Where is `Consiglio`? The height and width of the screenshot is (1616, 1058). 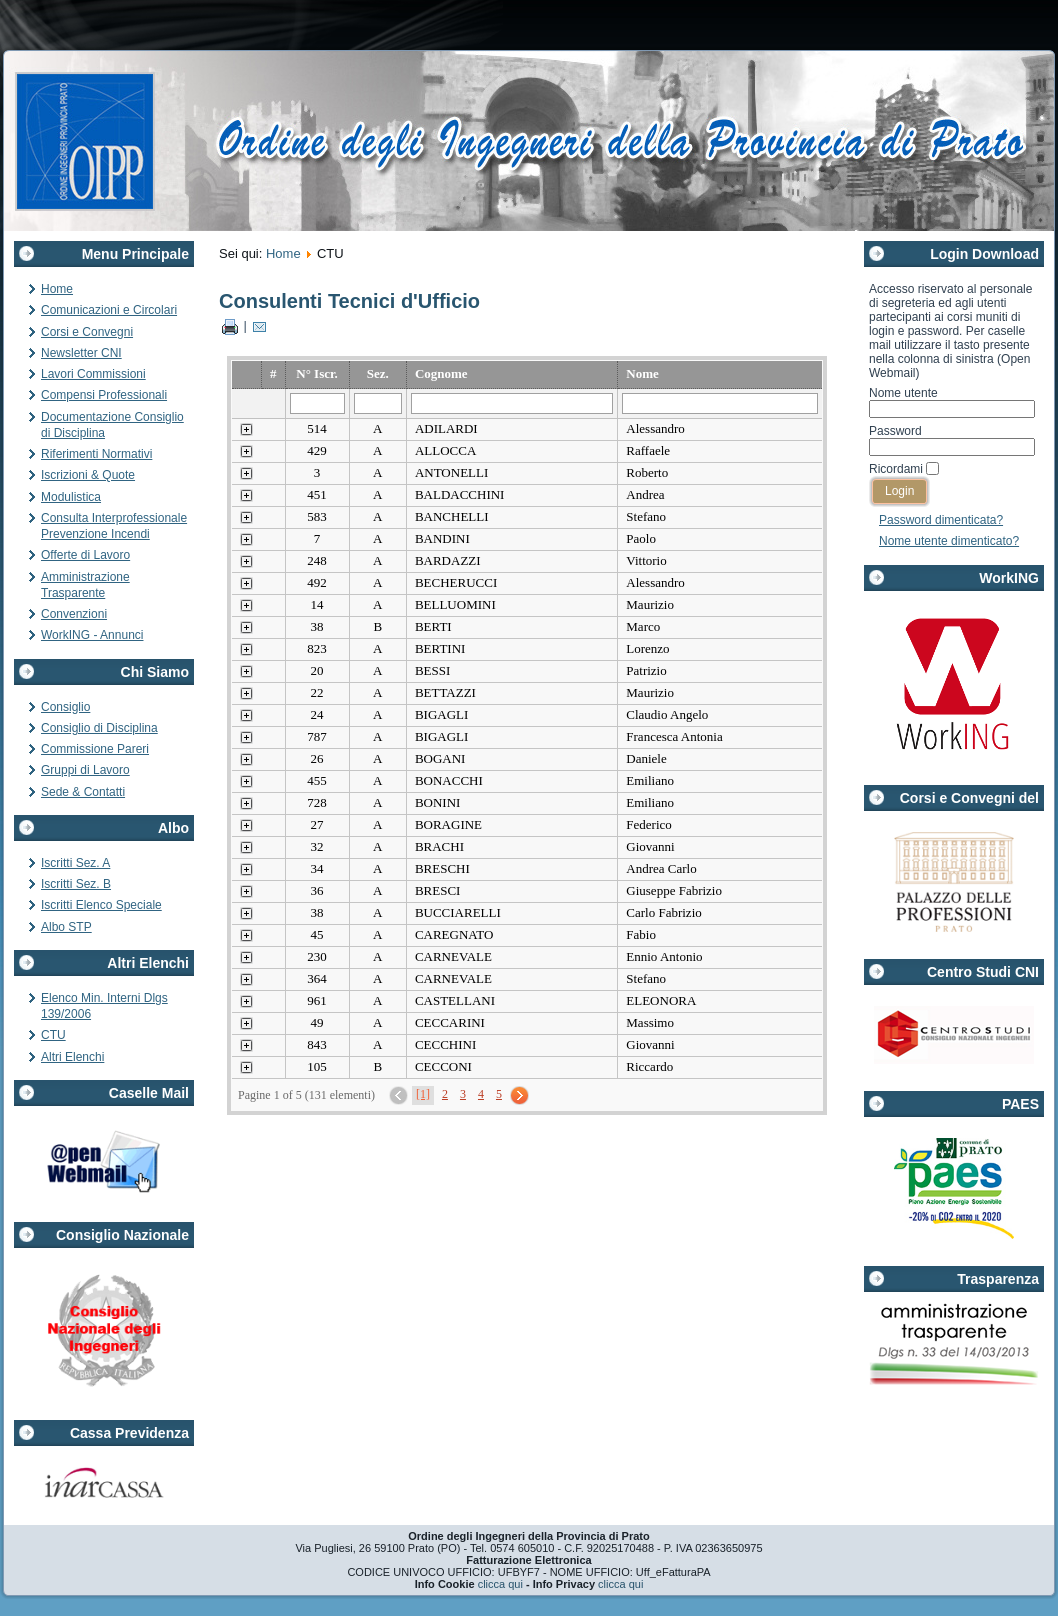
Consiglio is located at coordinates (65, 707).